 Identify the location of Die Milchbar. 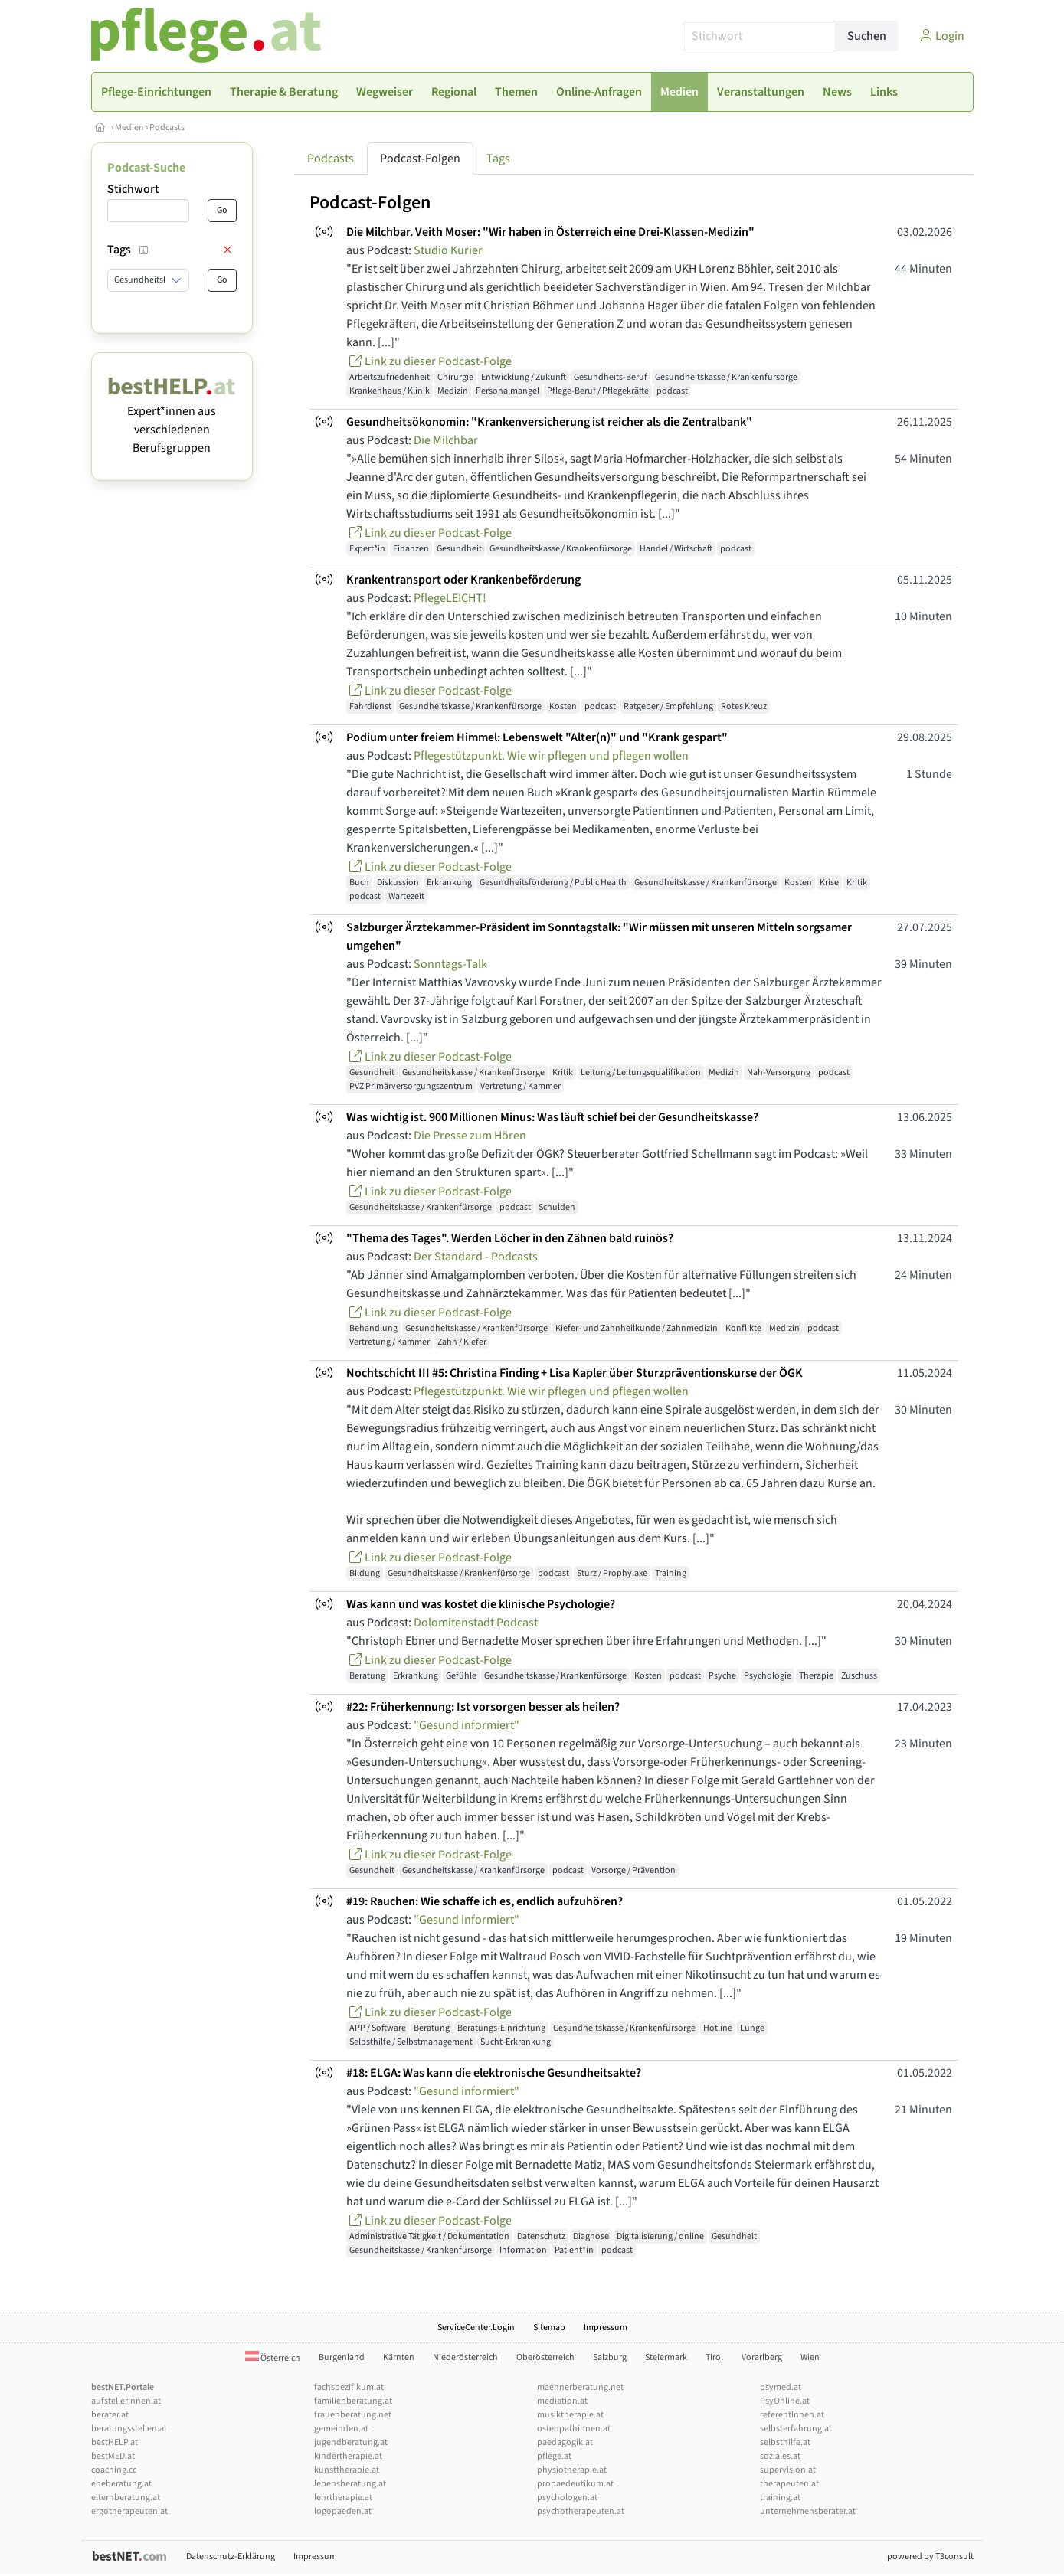
(446, 440).